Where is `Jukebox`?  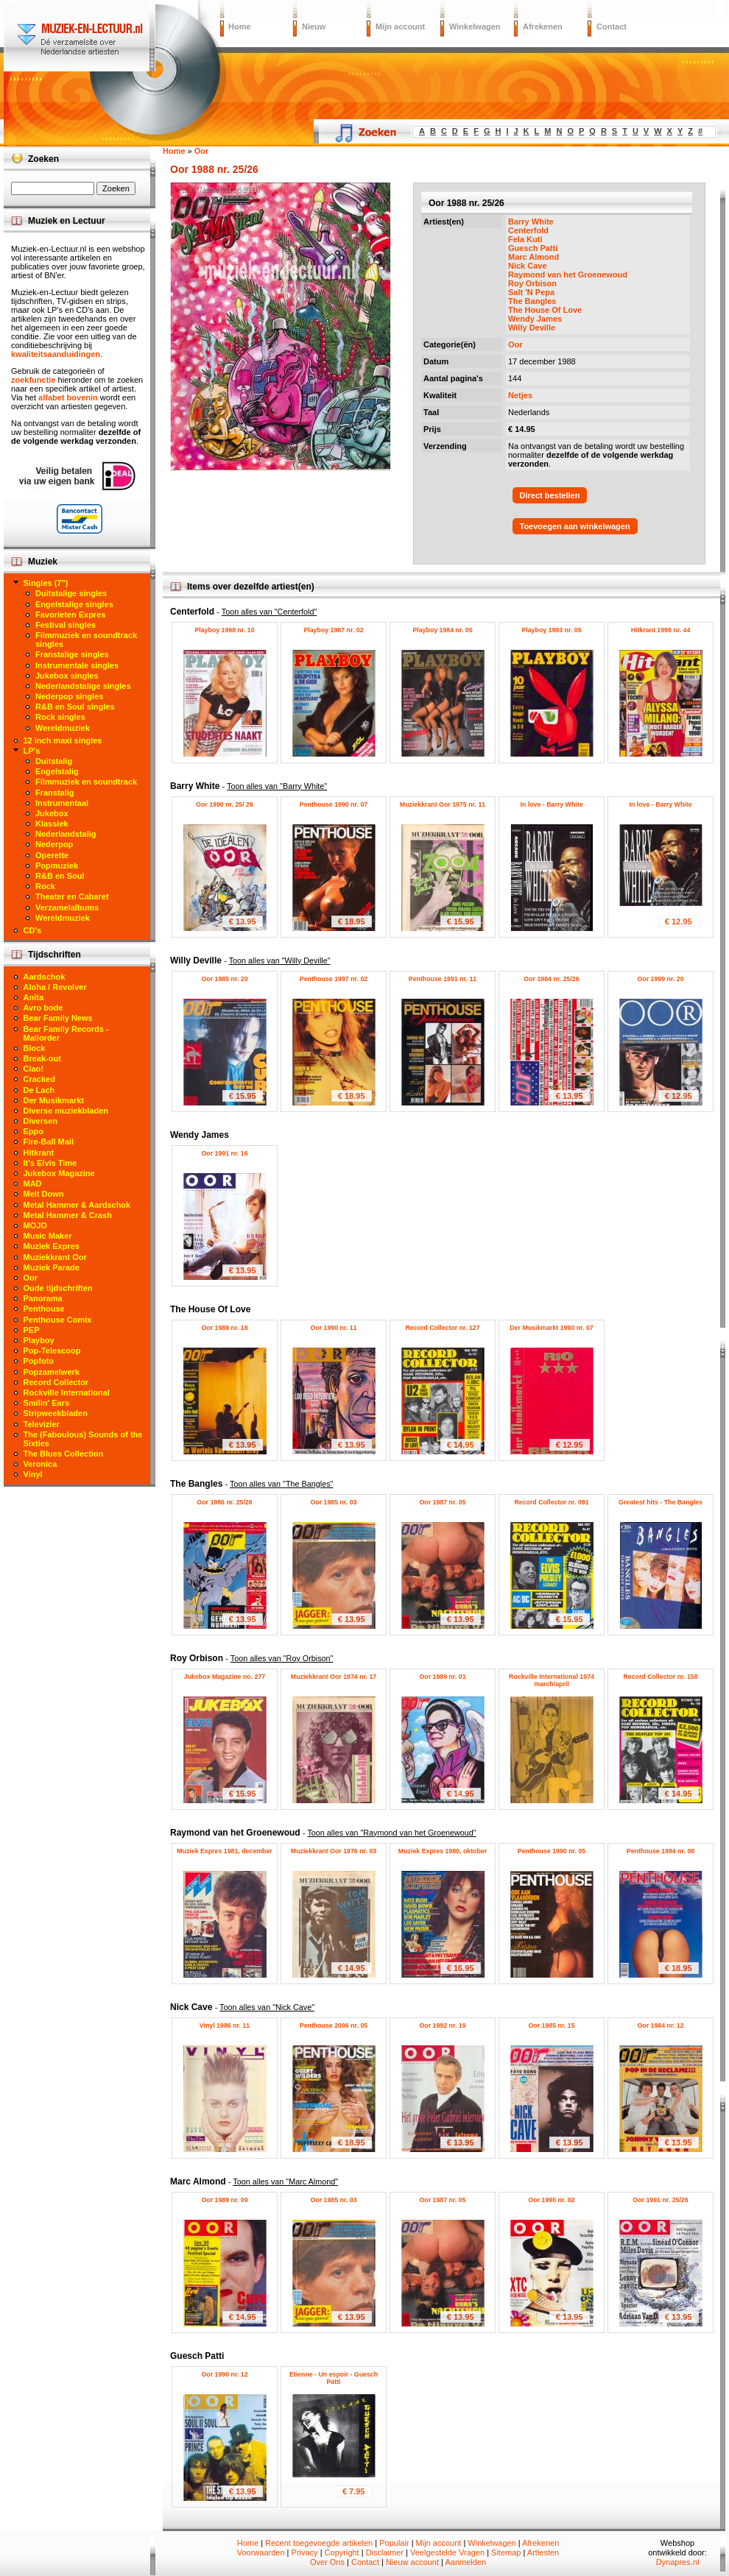
Jukebox is located at coordinates (51, 813).